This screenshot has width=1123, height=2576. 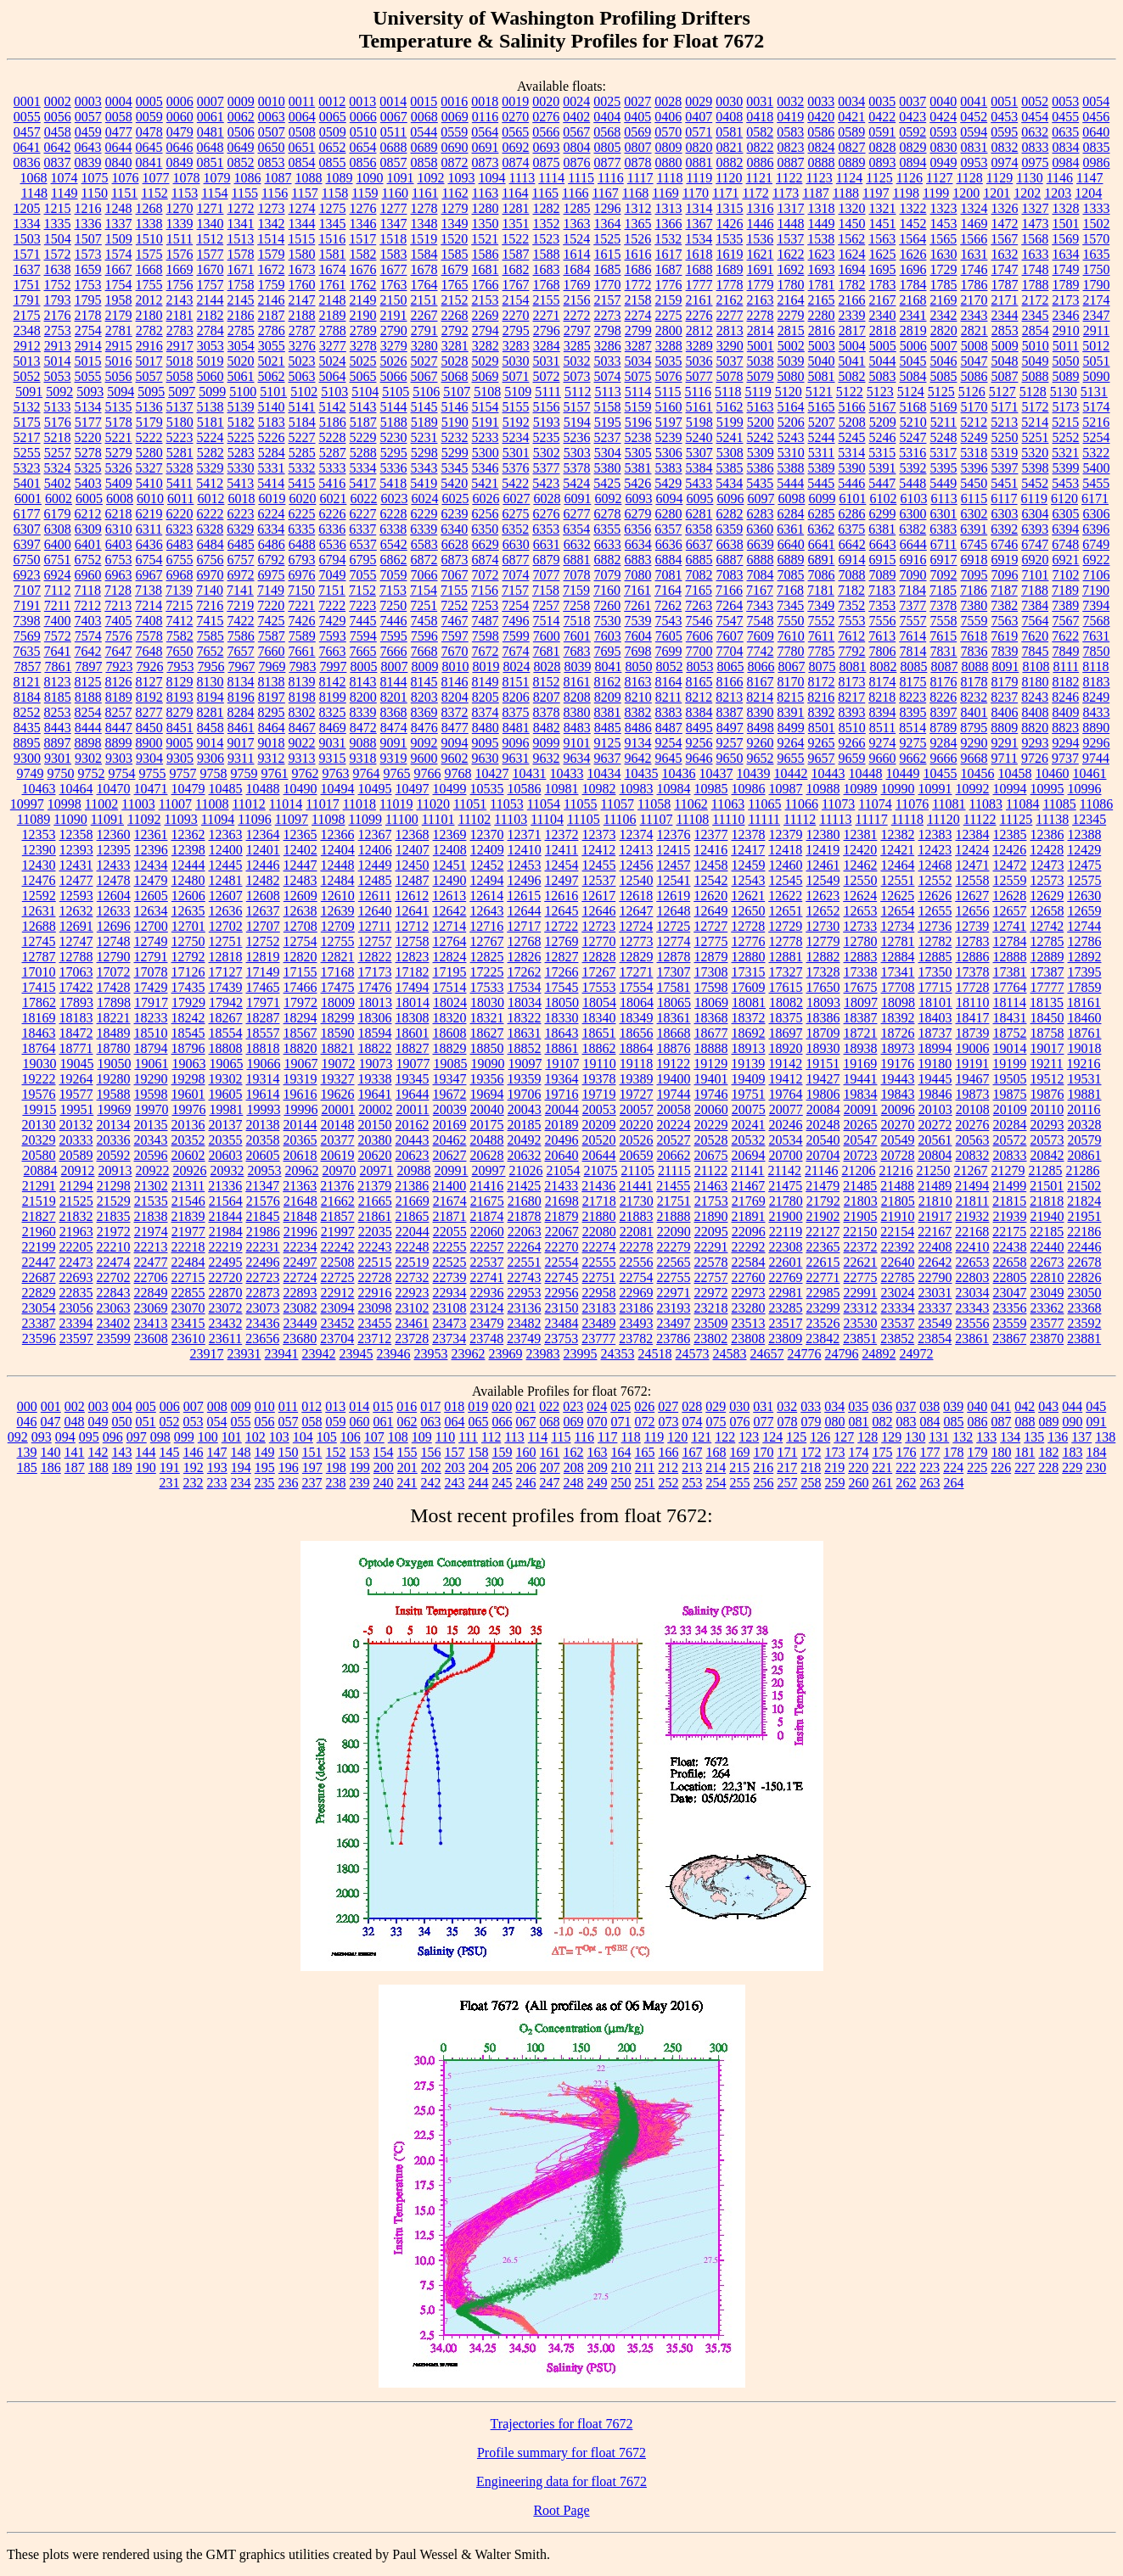 I want to click on 12881, so click(x=786, y=956).